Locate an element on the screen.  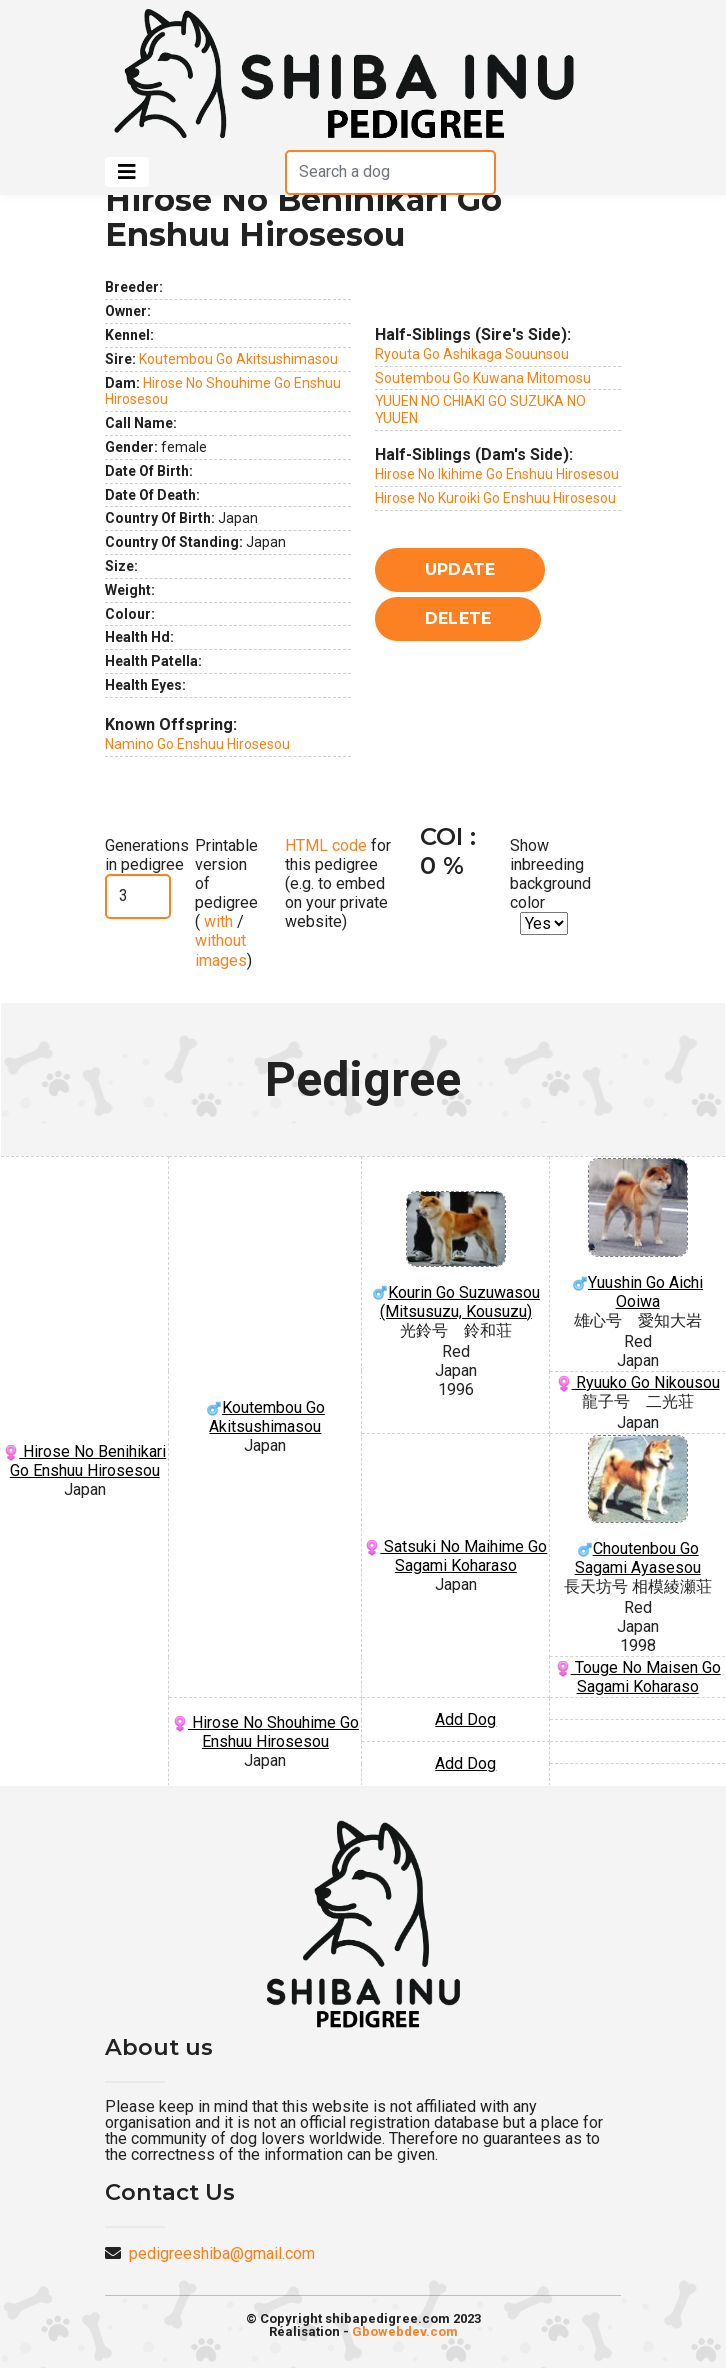
Generations in pedigree is located at coordinates (147, 855).